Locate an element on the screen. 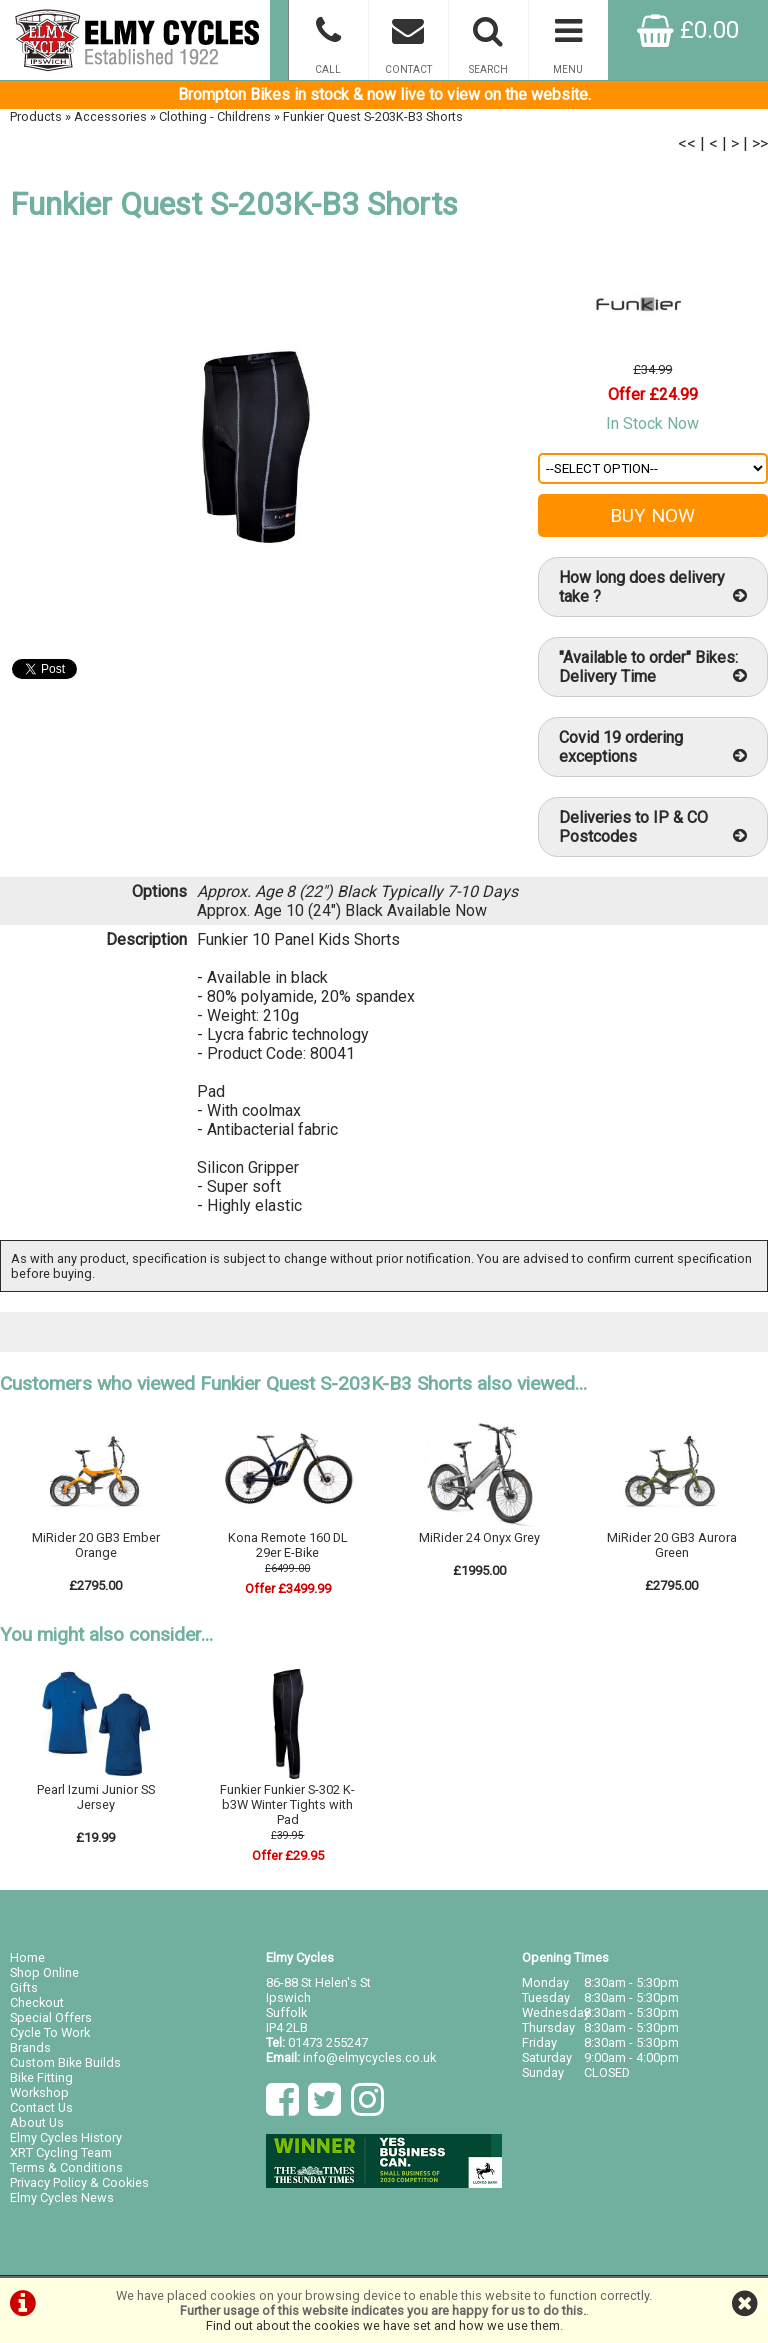  Cycle To Work is located at coordinates (50, 2032).